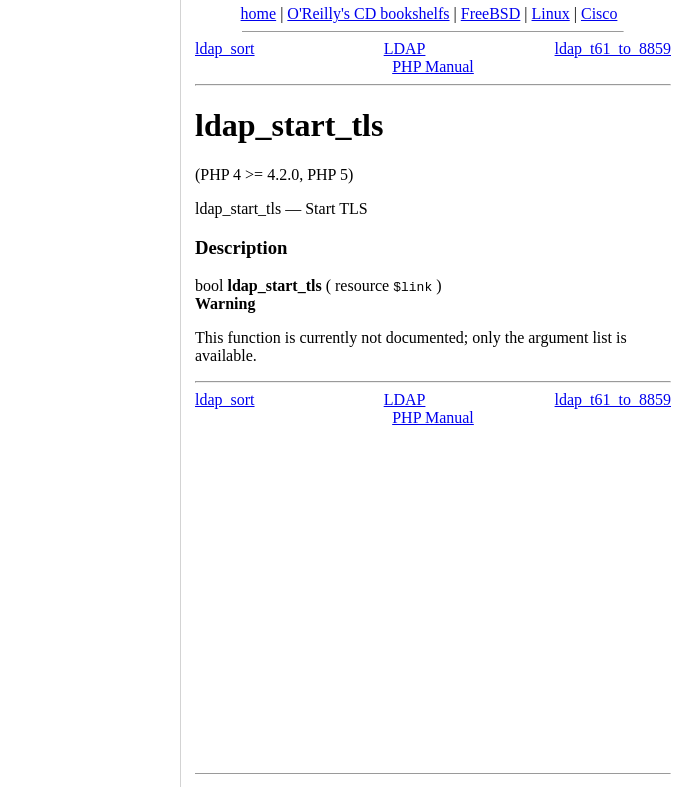 The width and height of the screenshot is (676, 787). What do you see at coordinates (551, 13) in the screenshot?
I see `Linux` at bounding box center [551, 13].